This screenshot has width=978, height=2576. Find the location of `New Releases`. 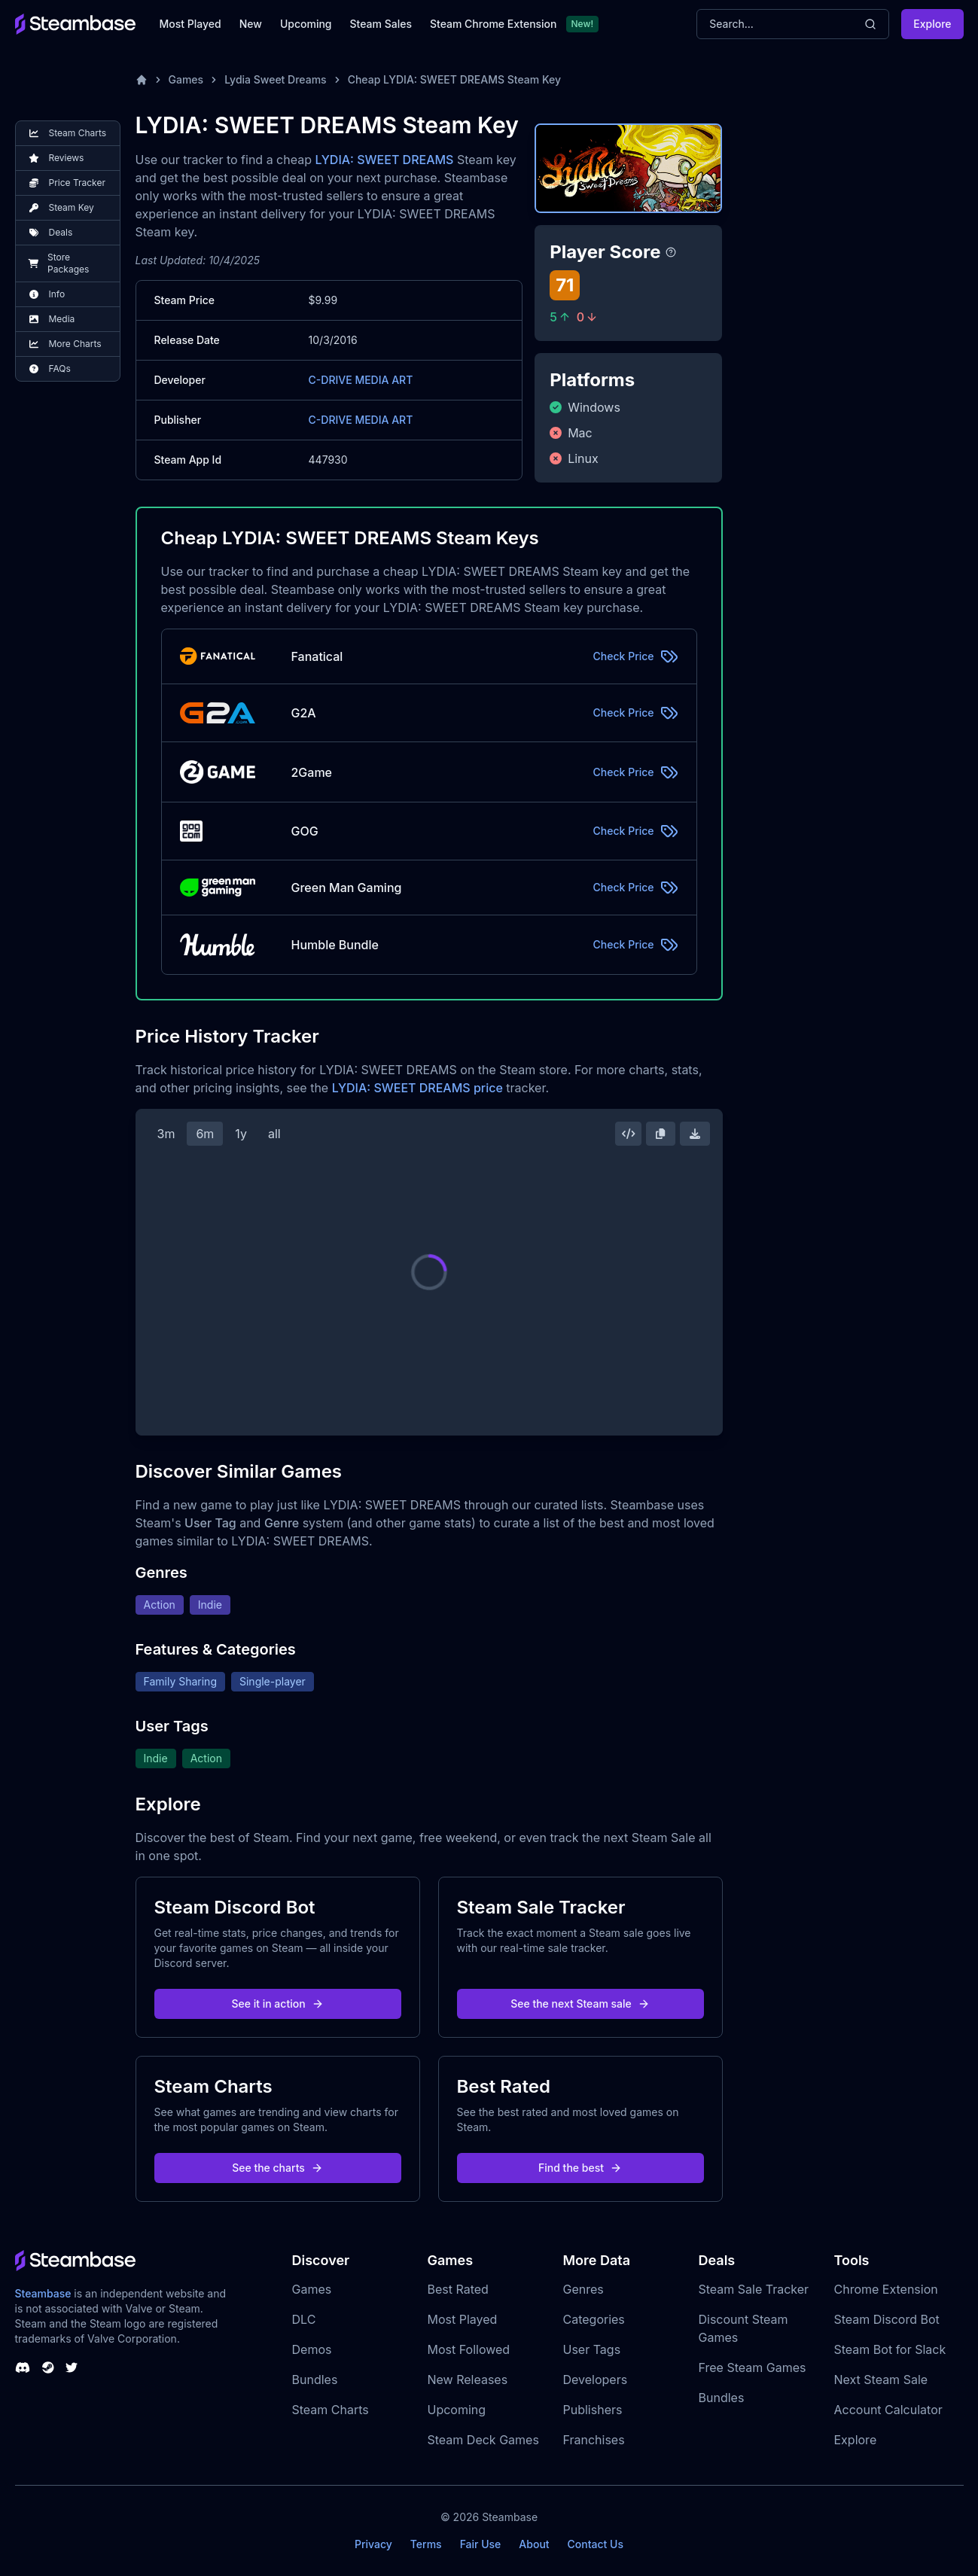

New Releases is located at coordinates (468, 2379).